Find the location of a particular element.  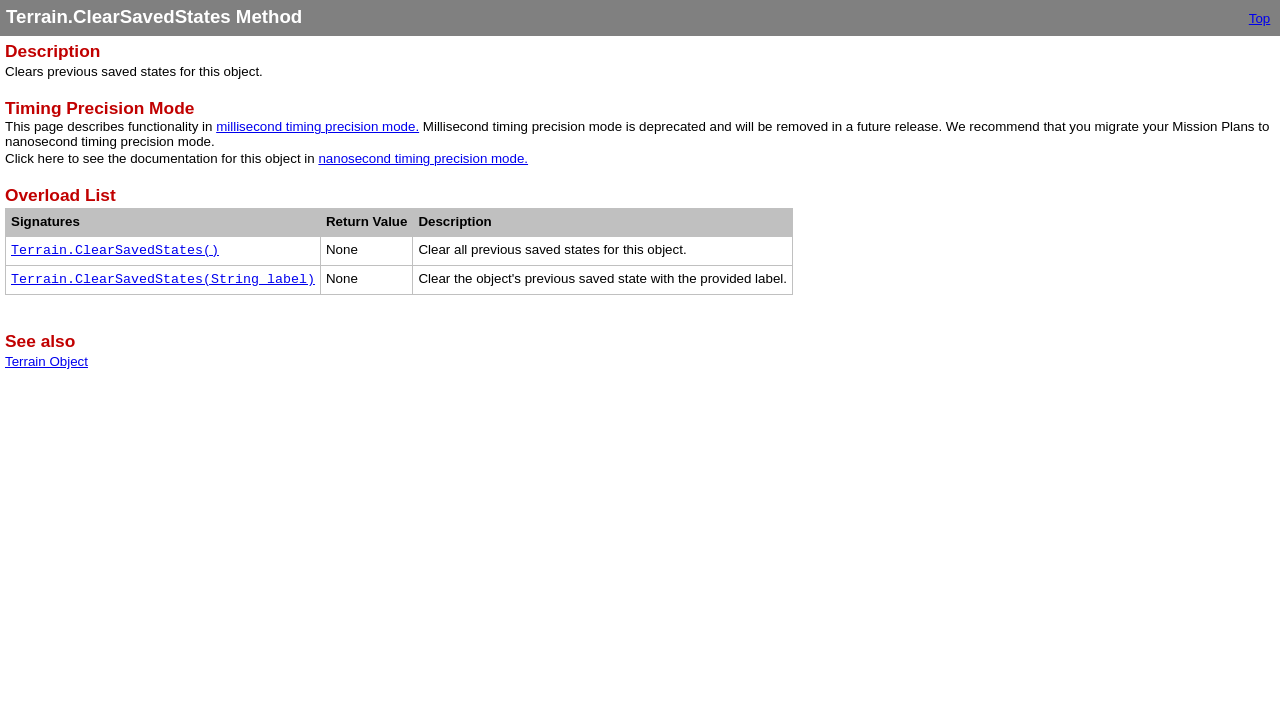

nanosecond timing precision mode. is located at coordinates (423, 158).